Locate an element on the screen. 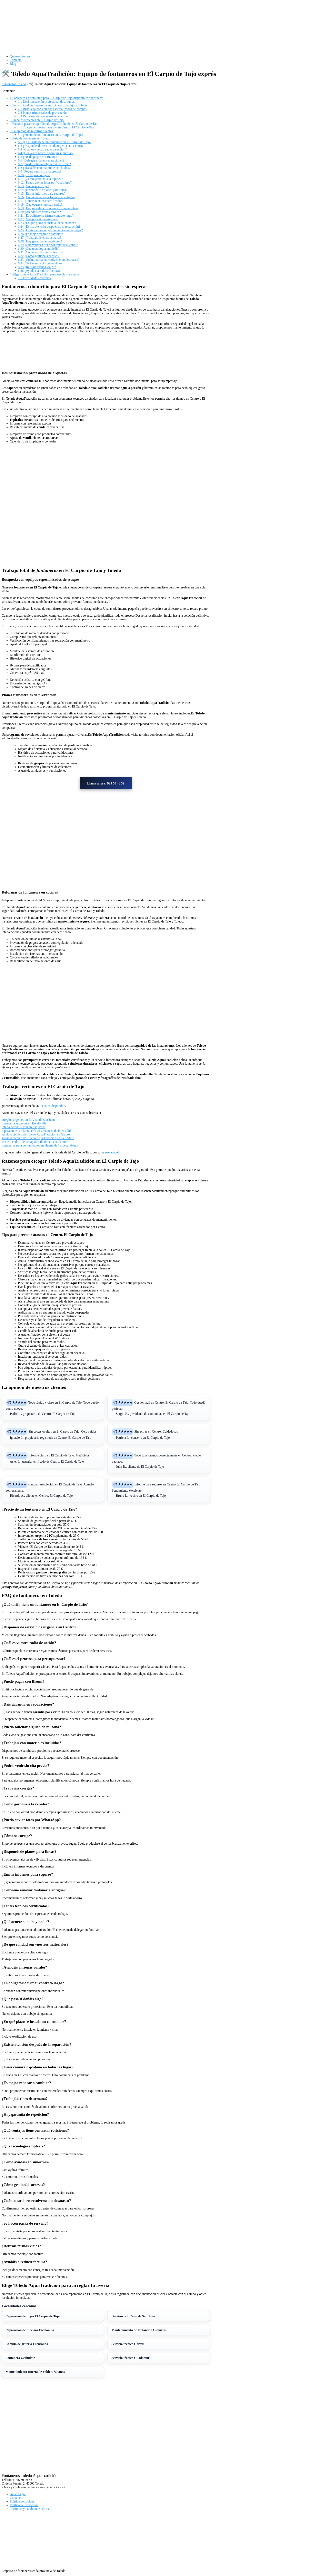  ¿Qué tarifa tiene un fontanero en El Carpio de Tajo? is located at coordinates (54, 142).